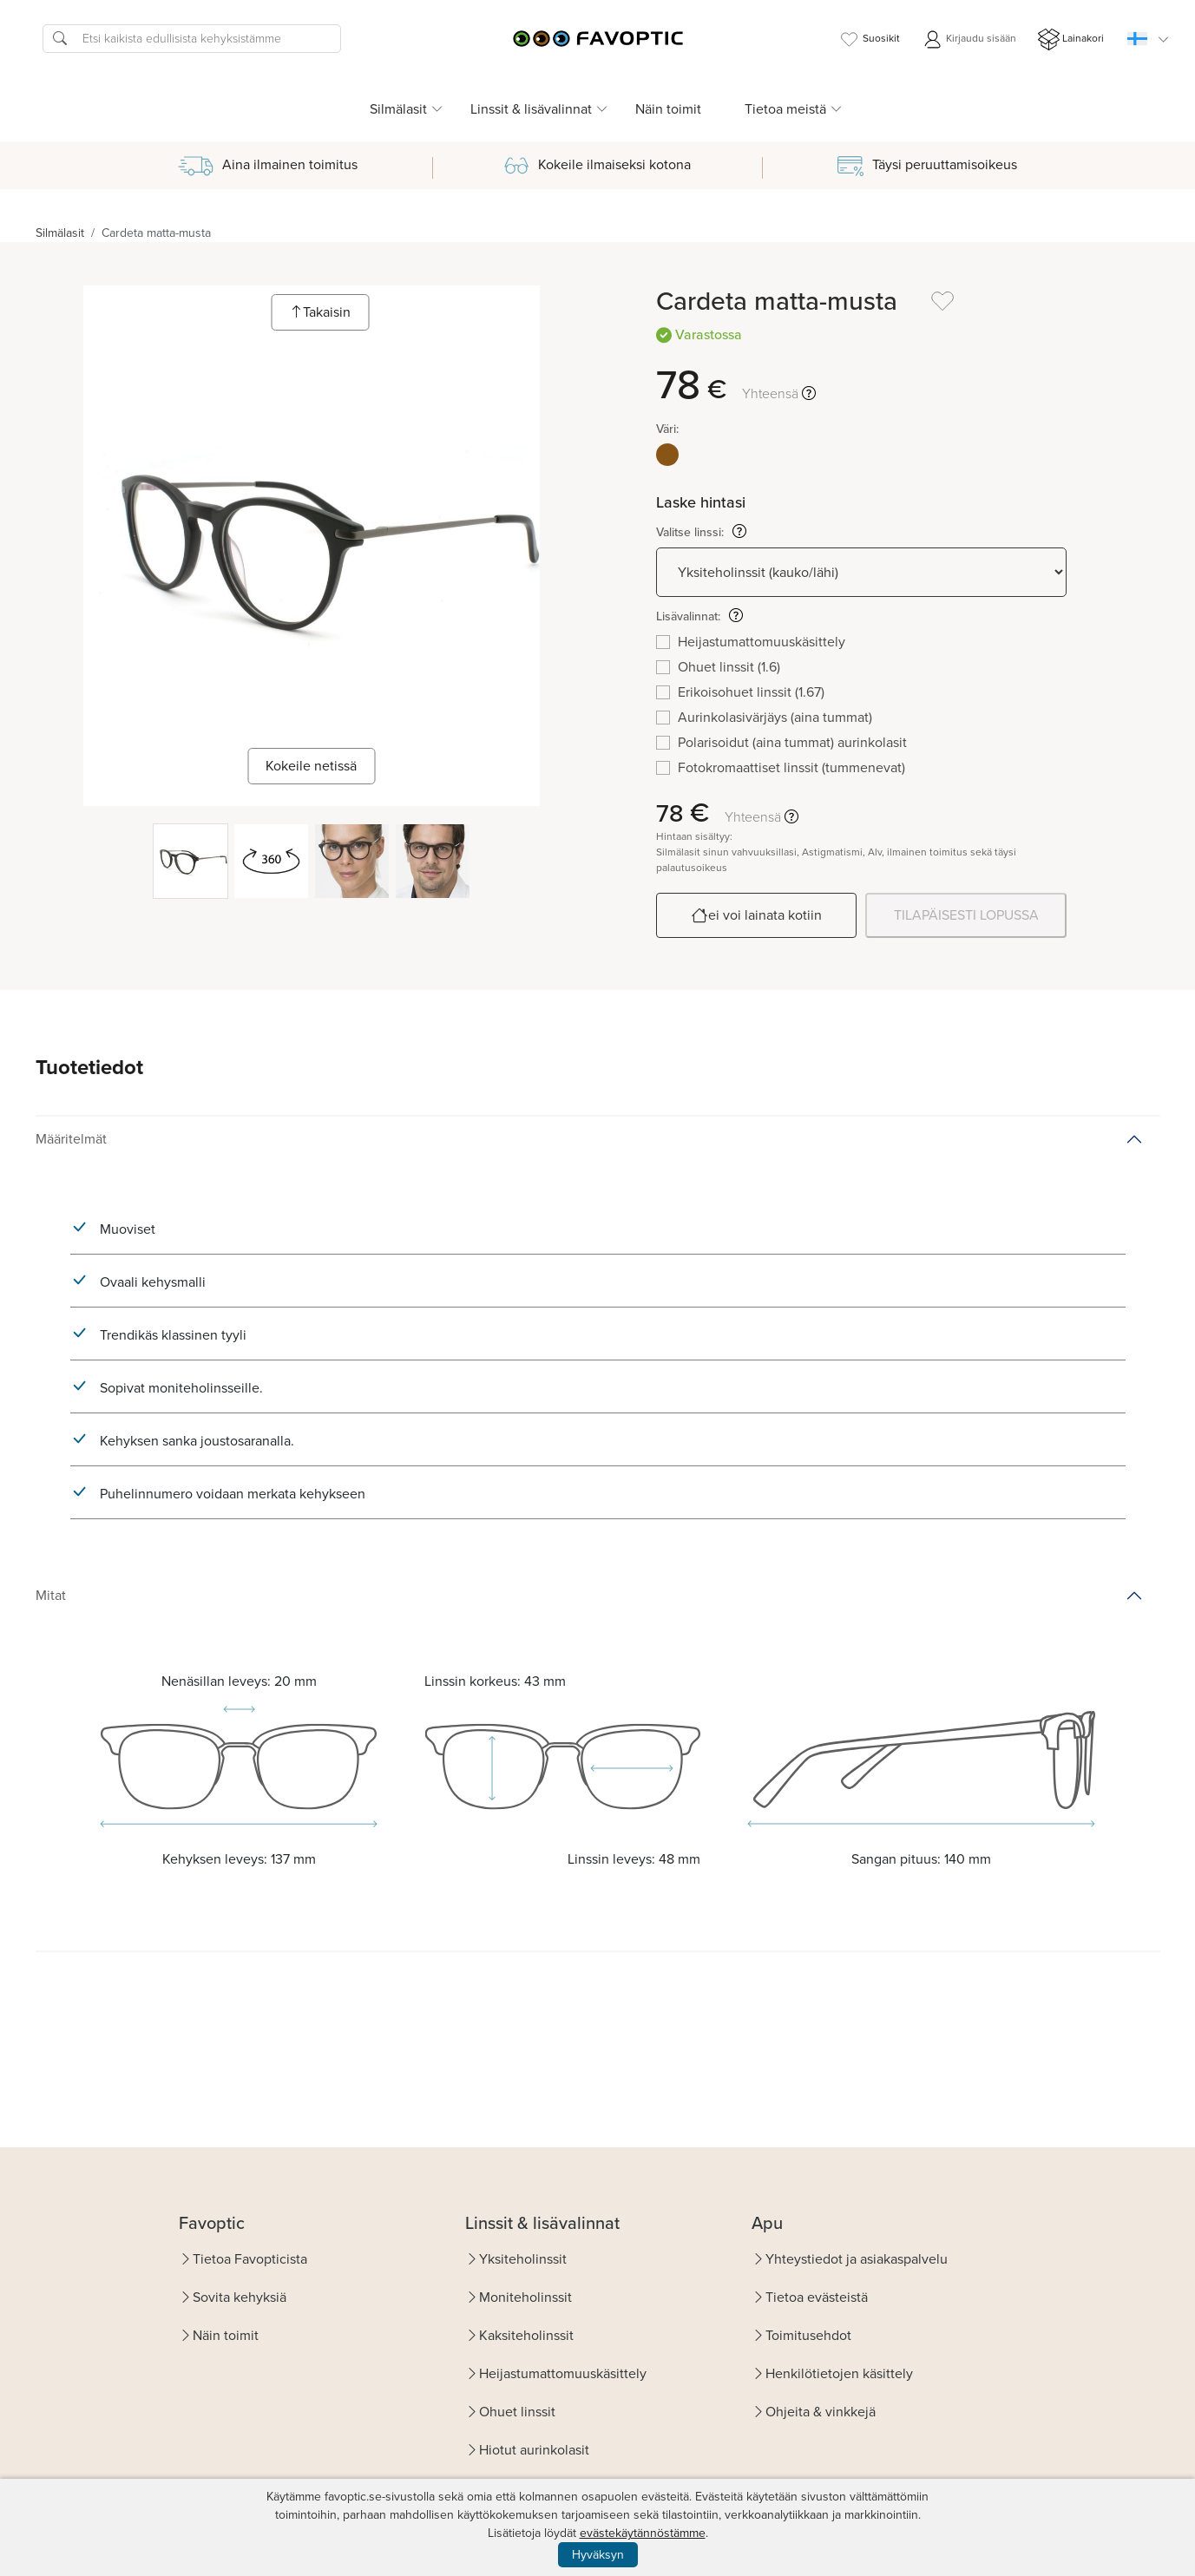  Describe the element at coordinates (869, 39) in the screenshot. I see `Suosikit` at that location.